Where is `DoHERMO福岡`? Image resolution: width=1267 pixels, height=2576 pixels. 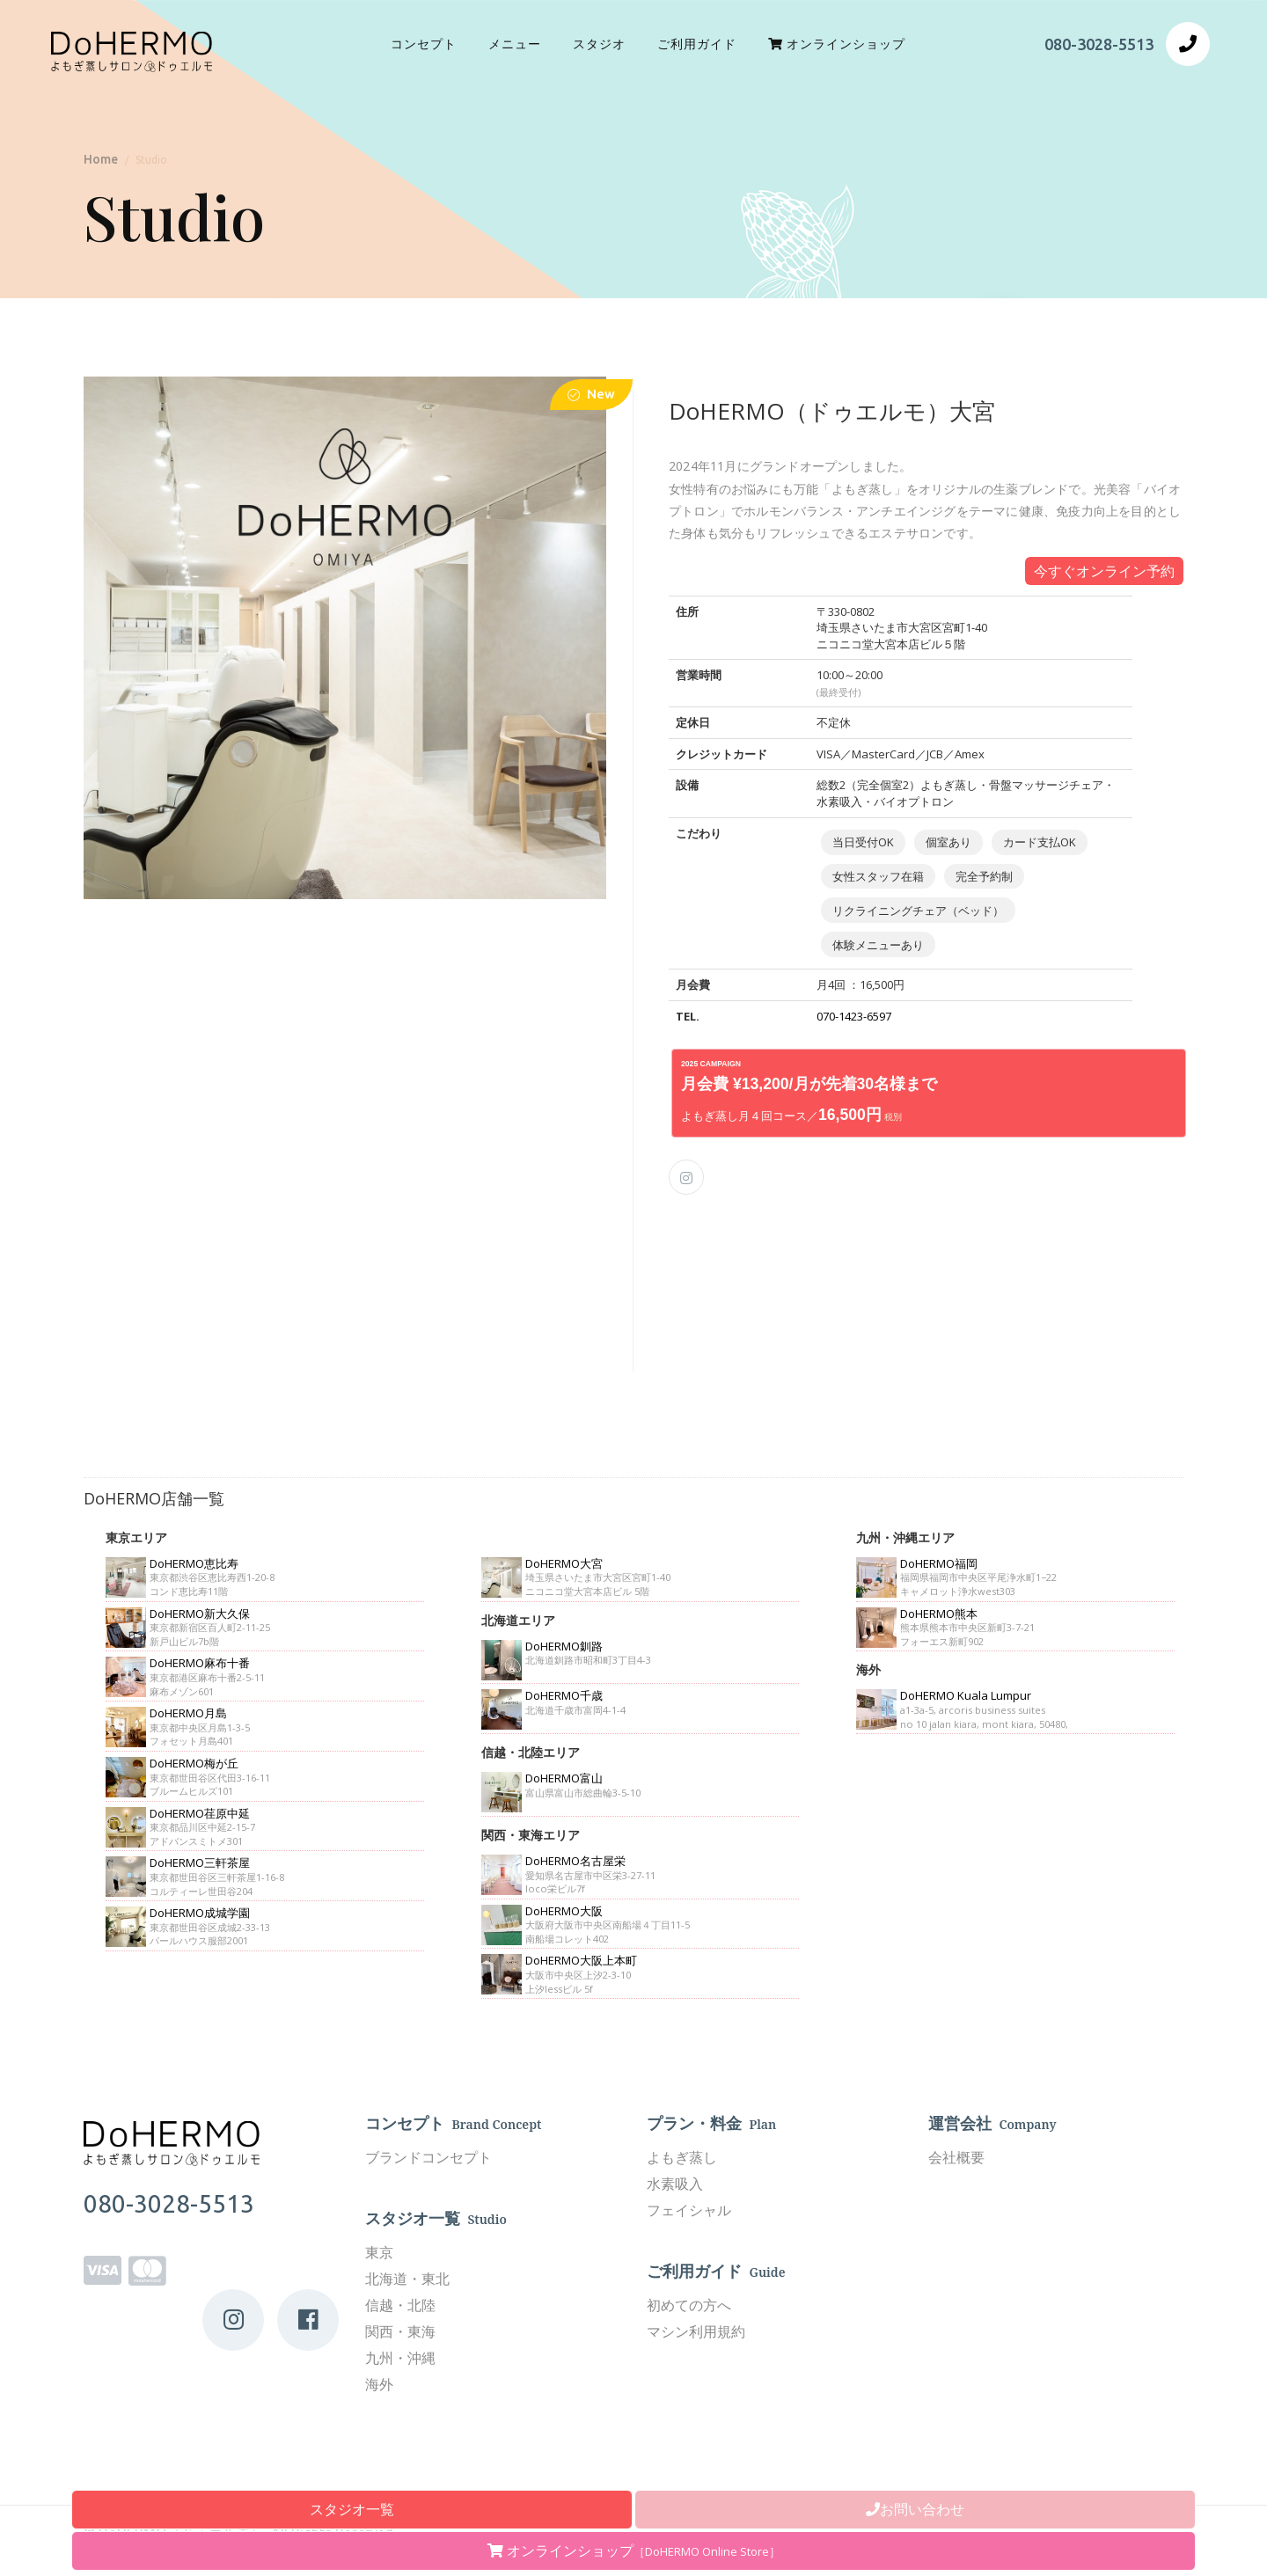 DoHERMO福岡 is located at coordinates (939, 1563).